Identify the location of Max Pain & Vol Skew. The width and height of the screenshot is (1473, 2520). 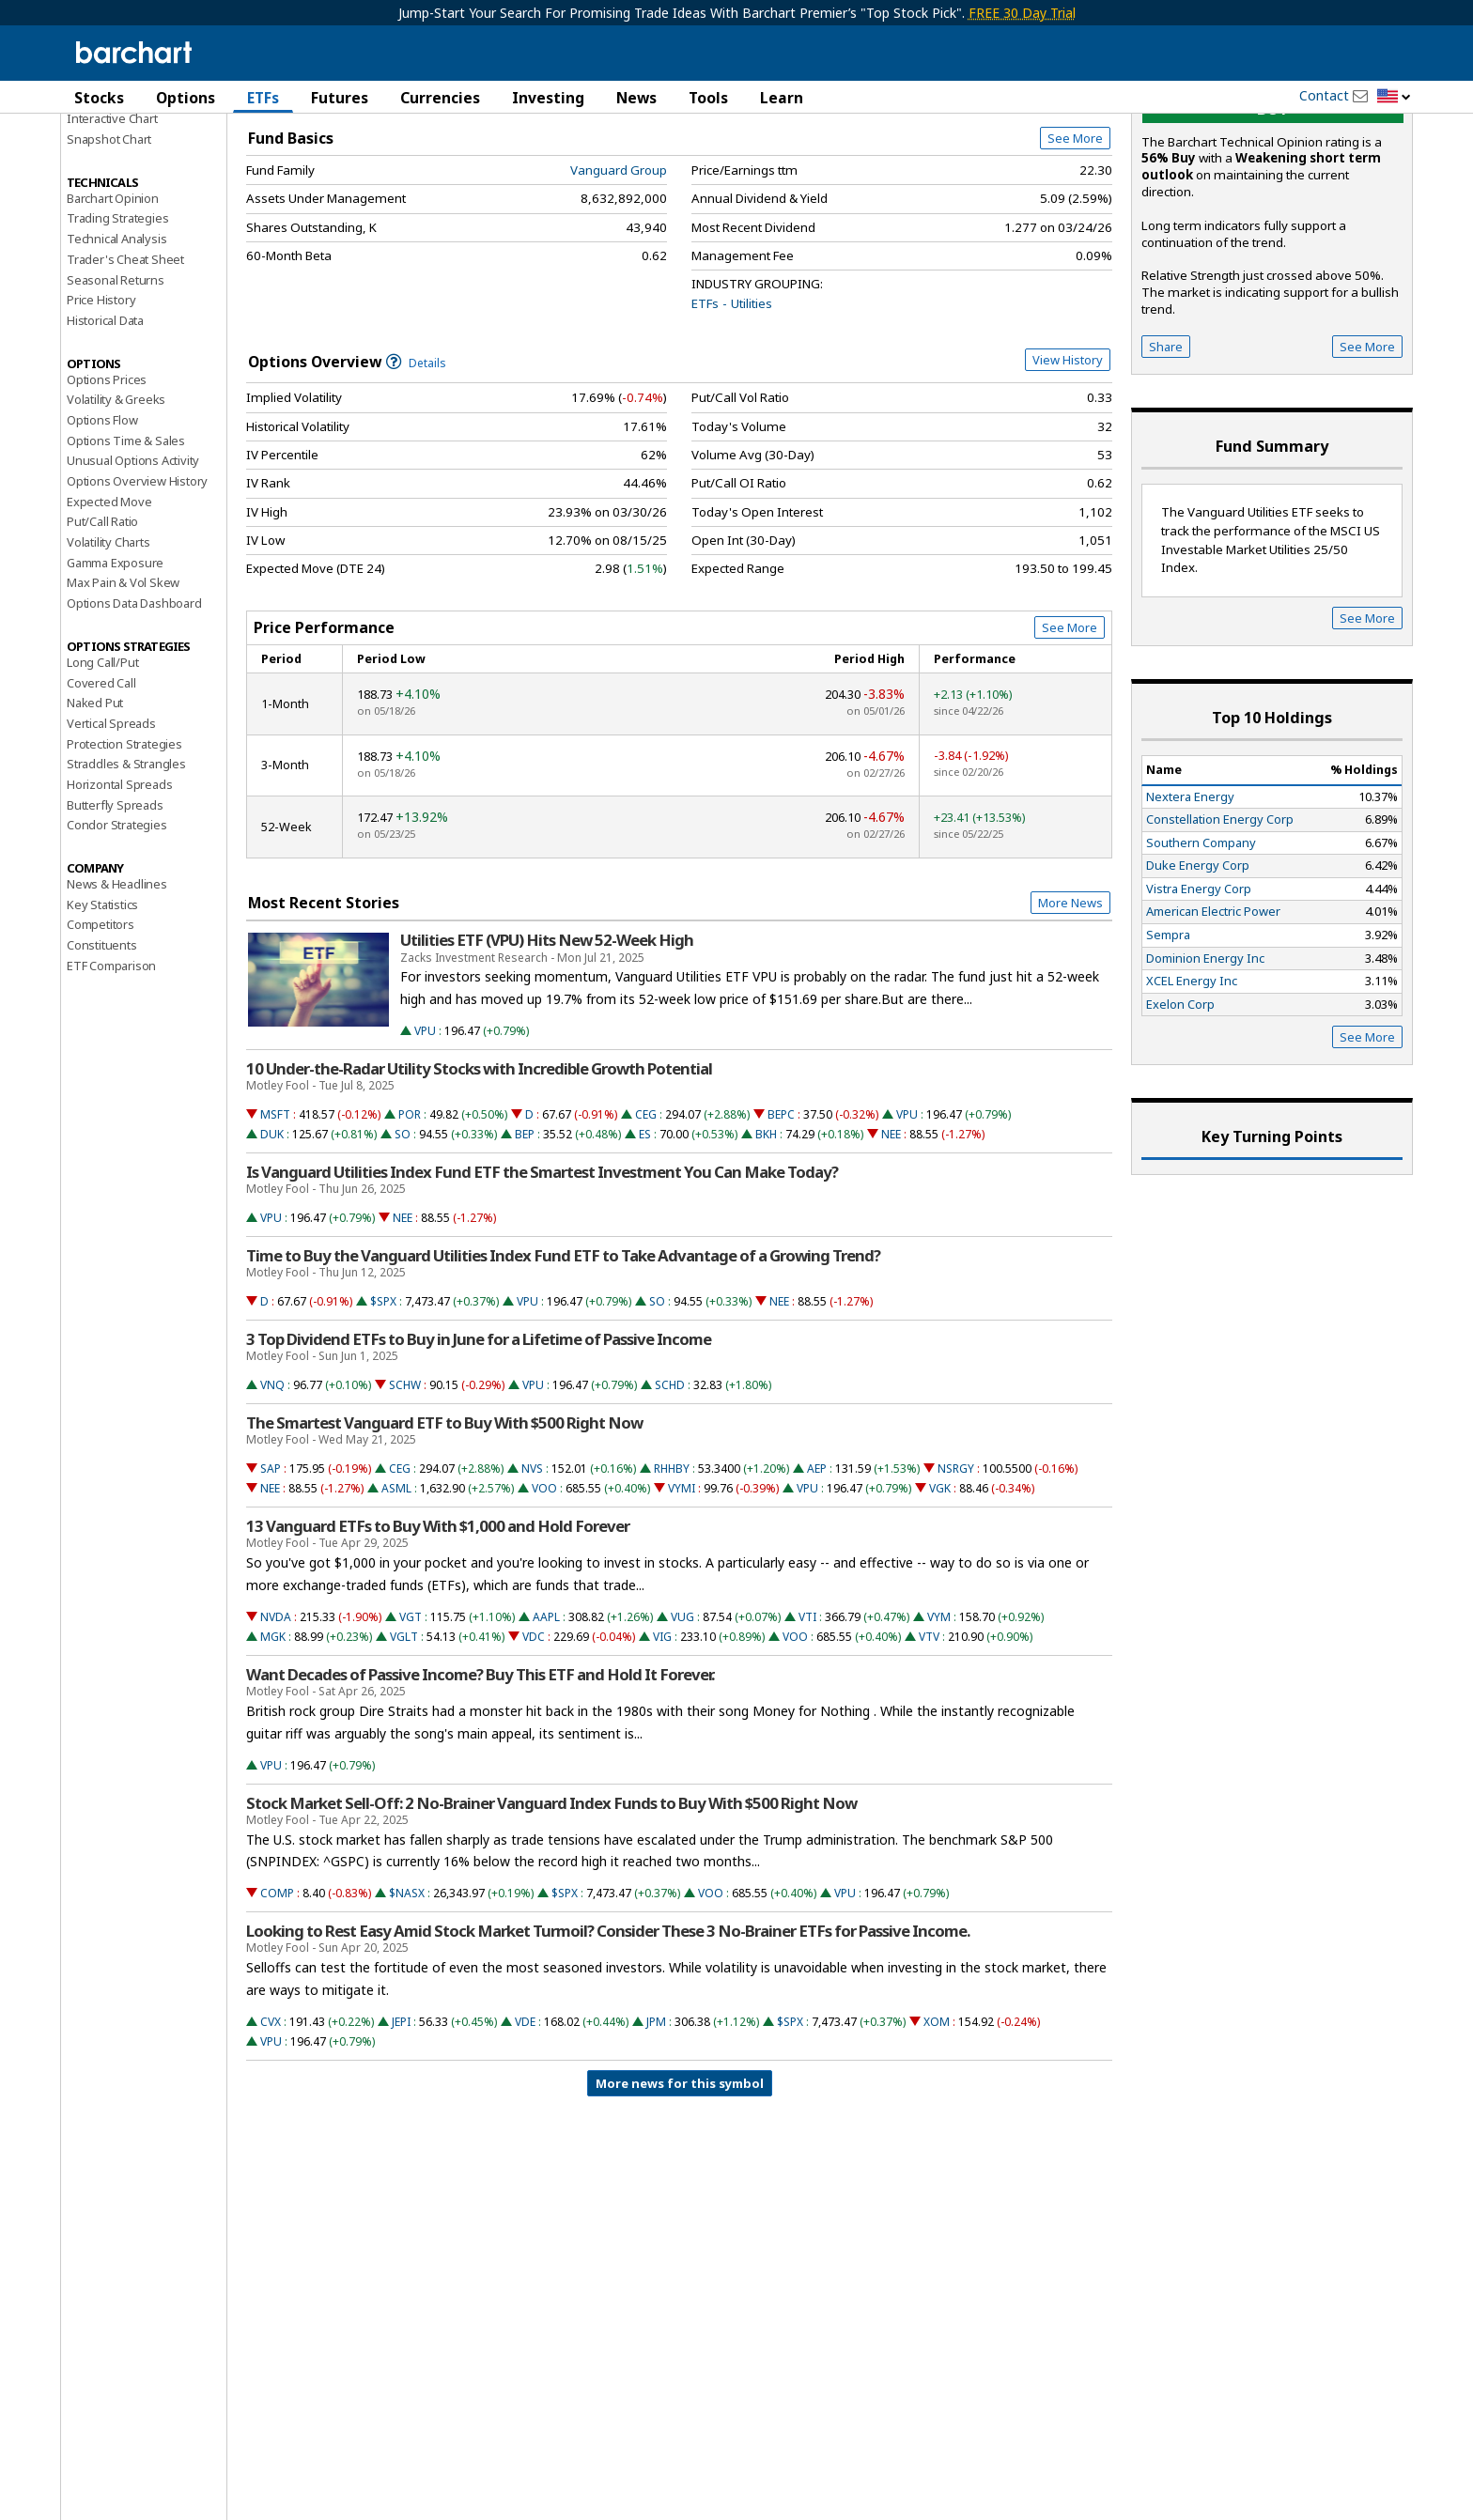
(123, 690).